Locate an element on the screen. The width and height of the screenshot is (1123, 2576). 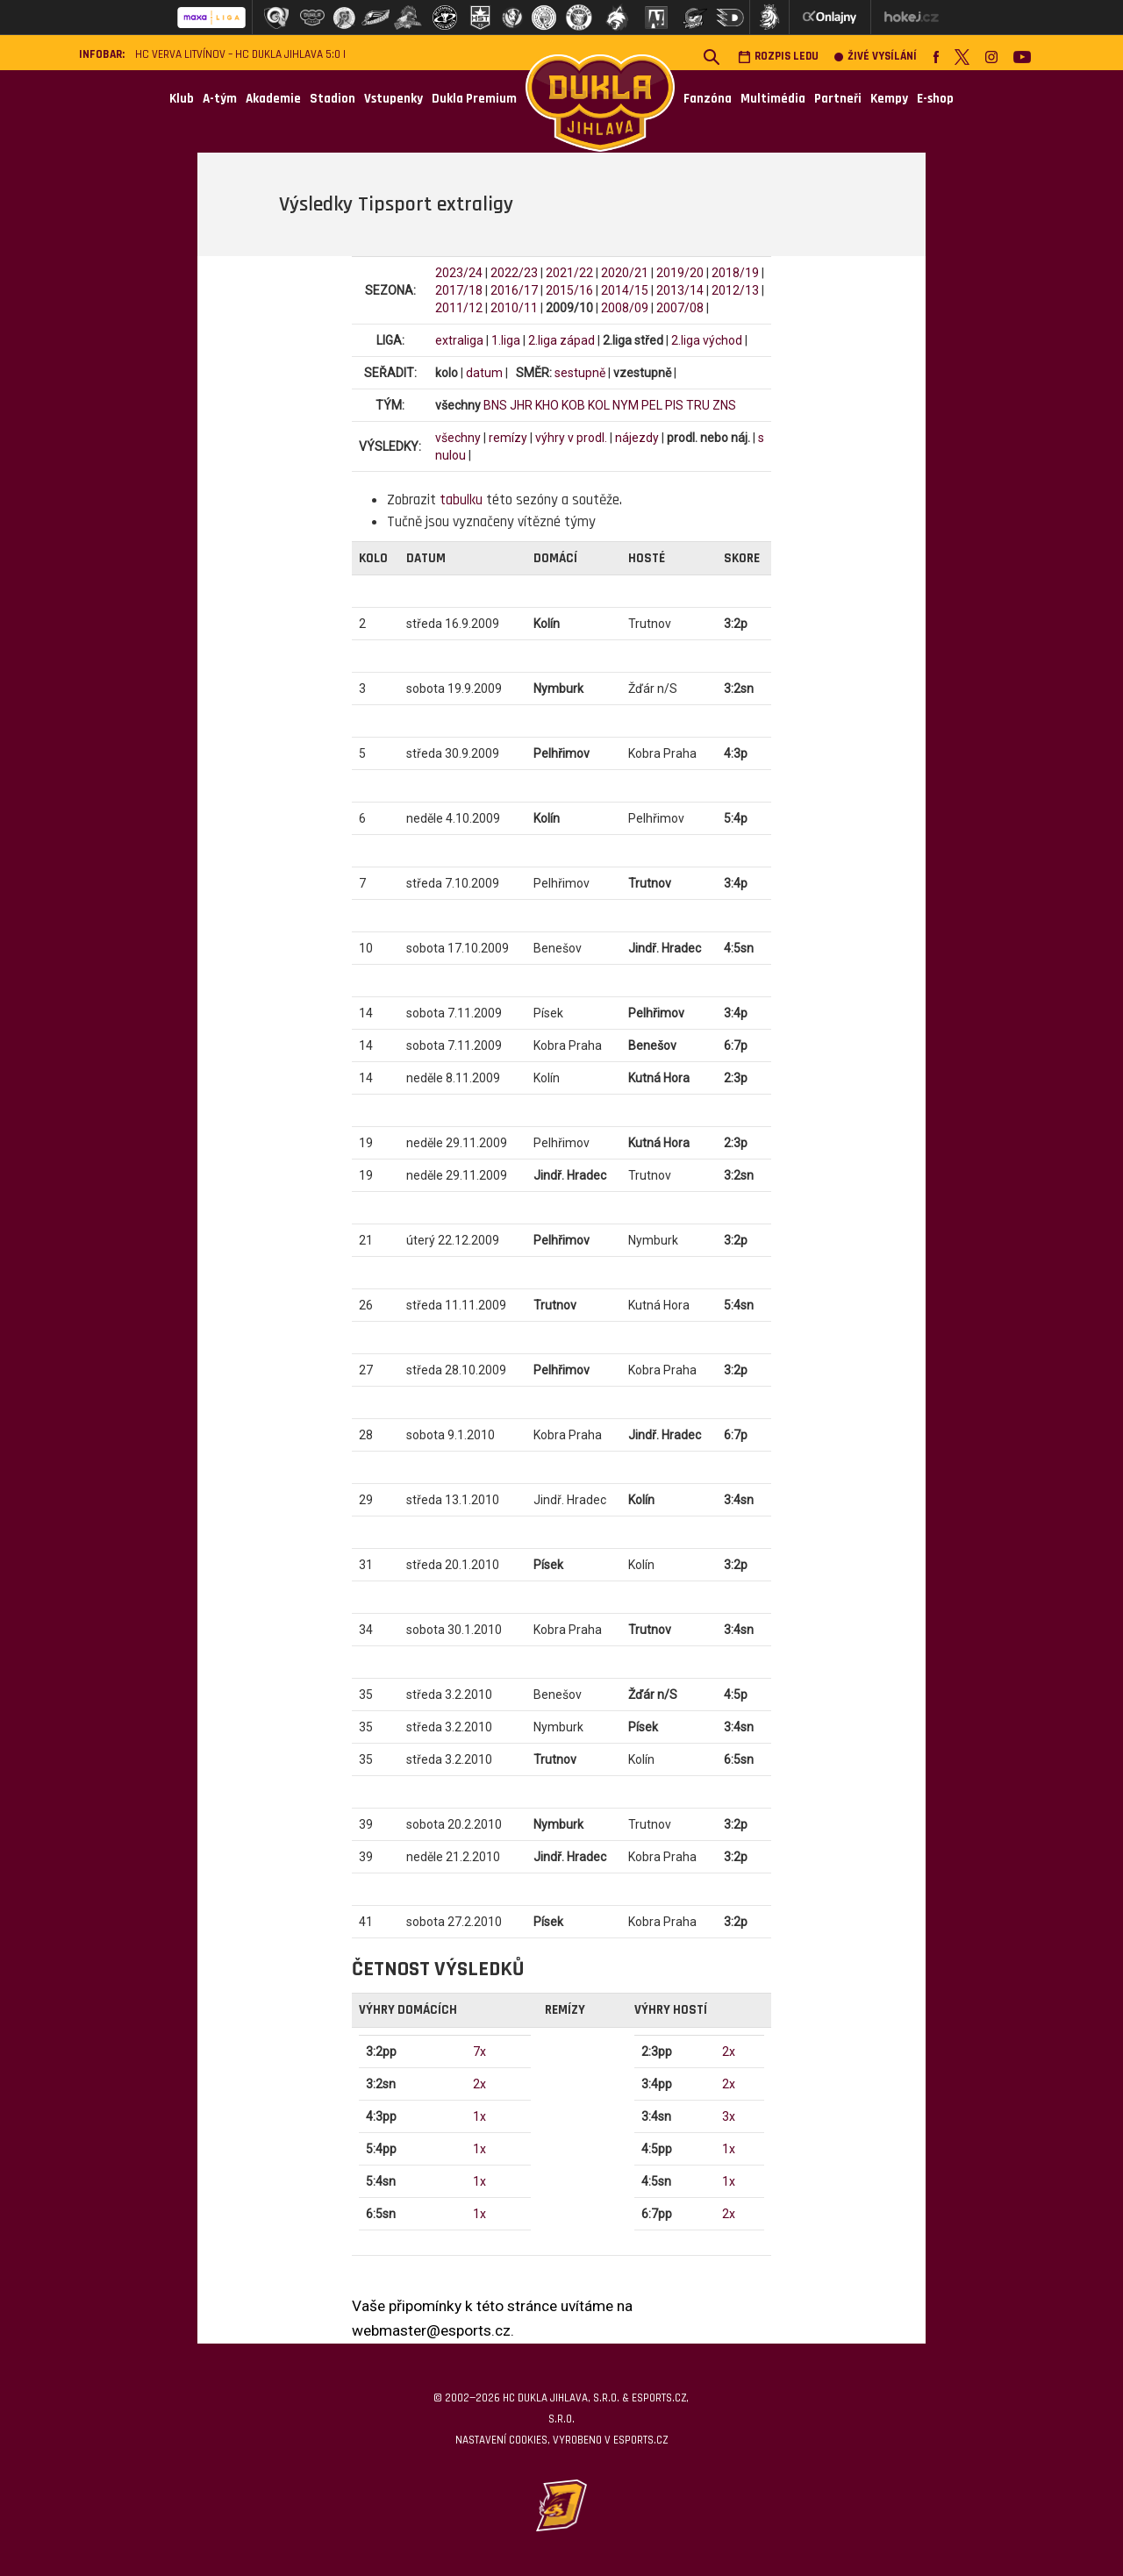
2021/22 is located at coordinates (569, 273).